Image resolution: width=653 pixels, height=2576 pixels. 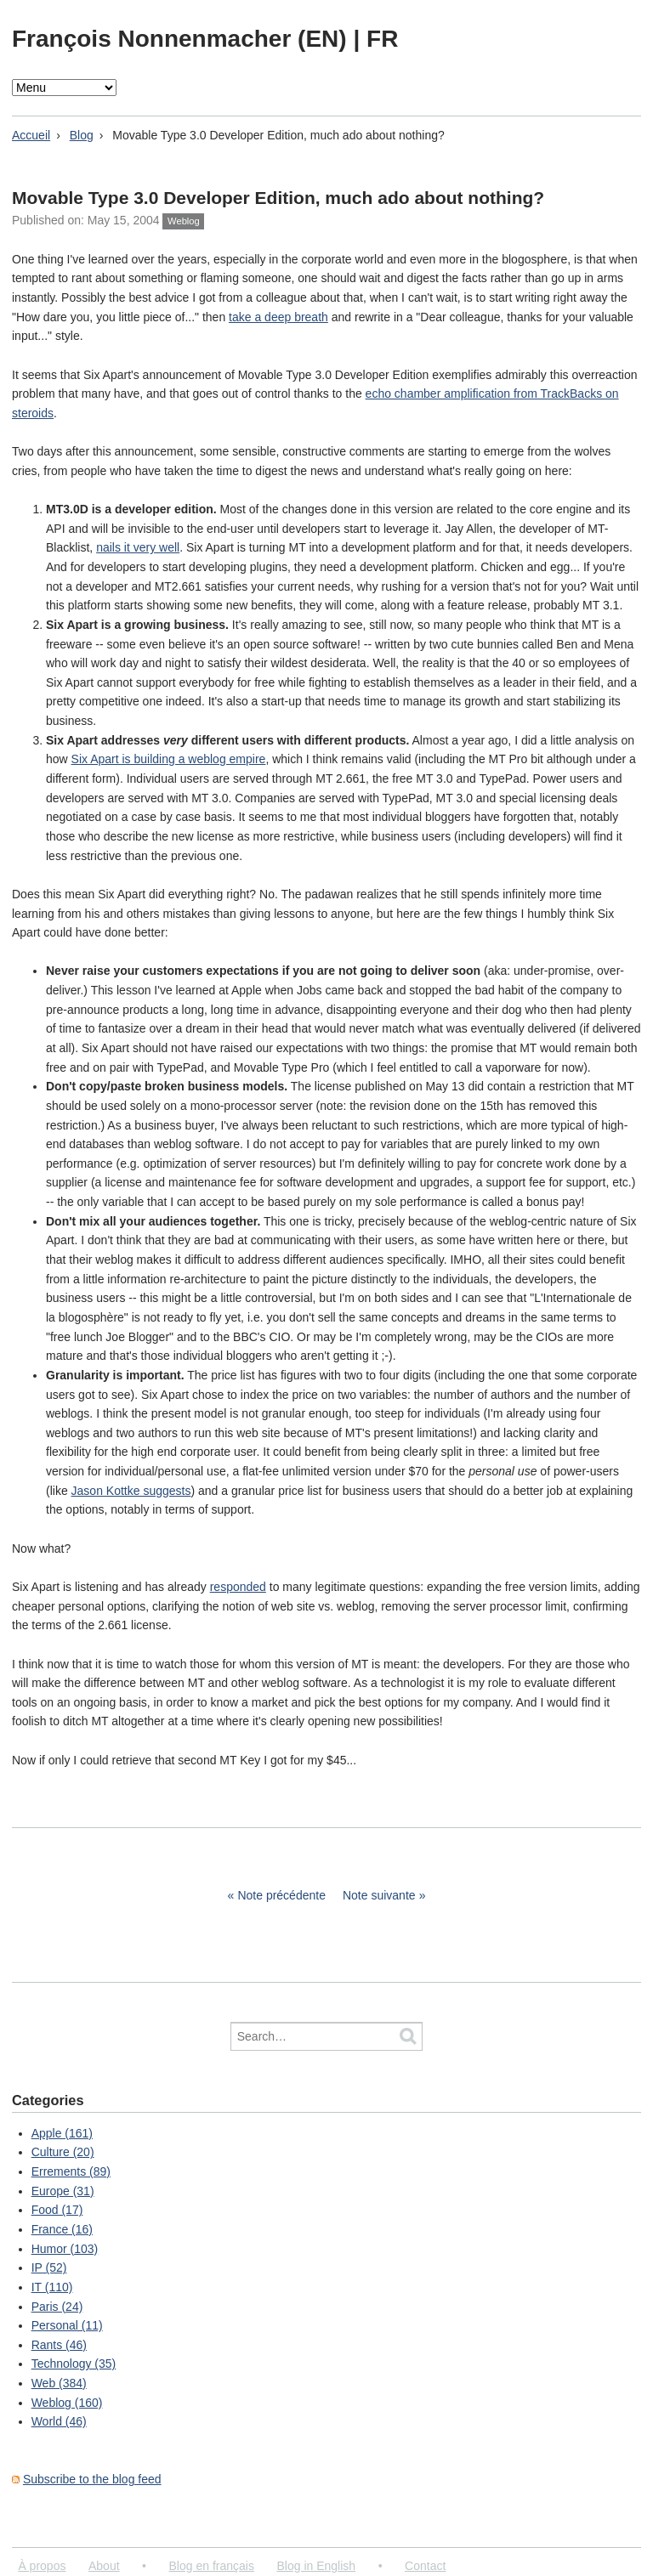 What do you see at coordinates (82, 135) in the screenshot?
I see `Blog` at bounding box center [82, 135].